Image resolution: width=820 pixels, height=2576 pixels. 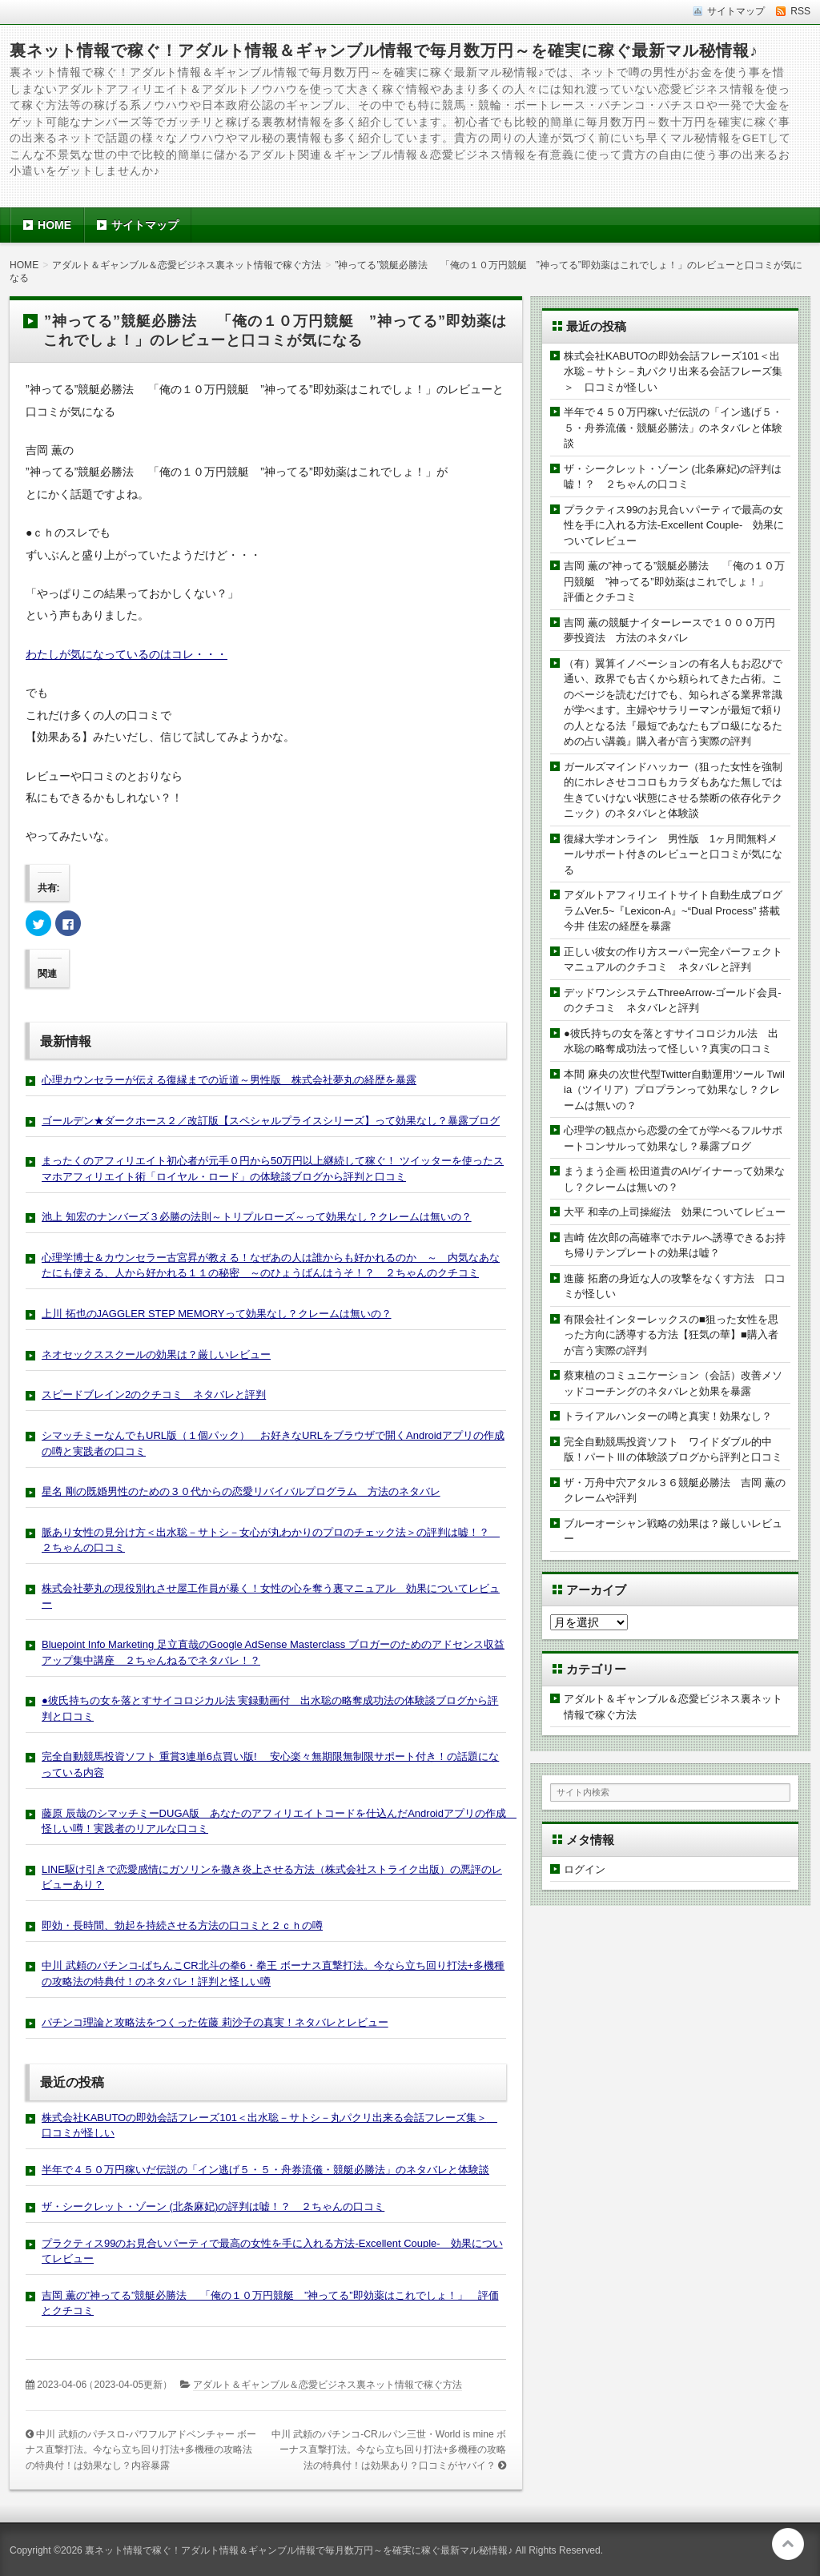 What do you see at coordinates (215, 2022) in the screenshot?
I see `パチンコ理論と攻略法をつくった佐藤 莉沙子の真実！ネタバレとレビュー` at bounding box center [215, 2022].